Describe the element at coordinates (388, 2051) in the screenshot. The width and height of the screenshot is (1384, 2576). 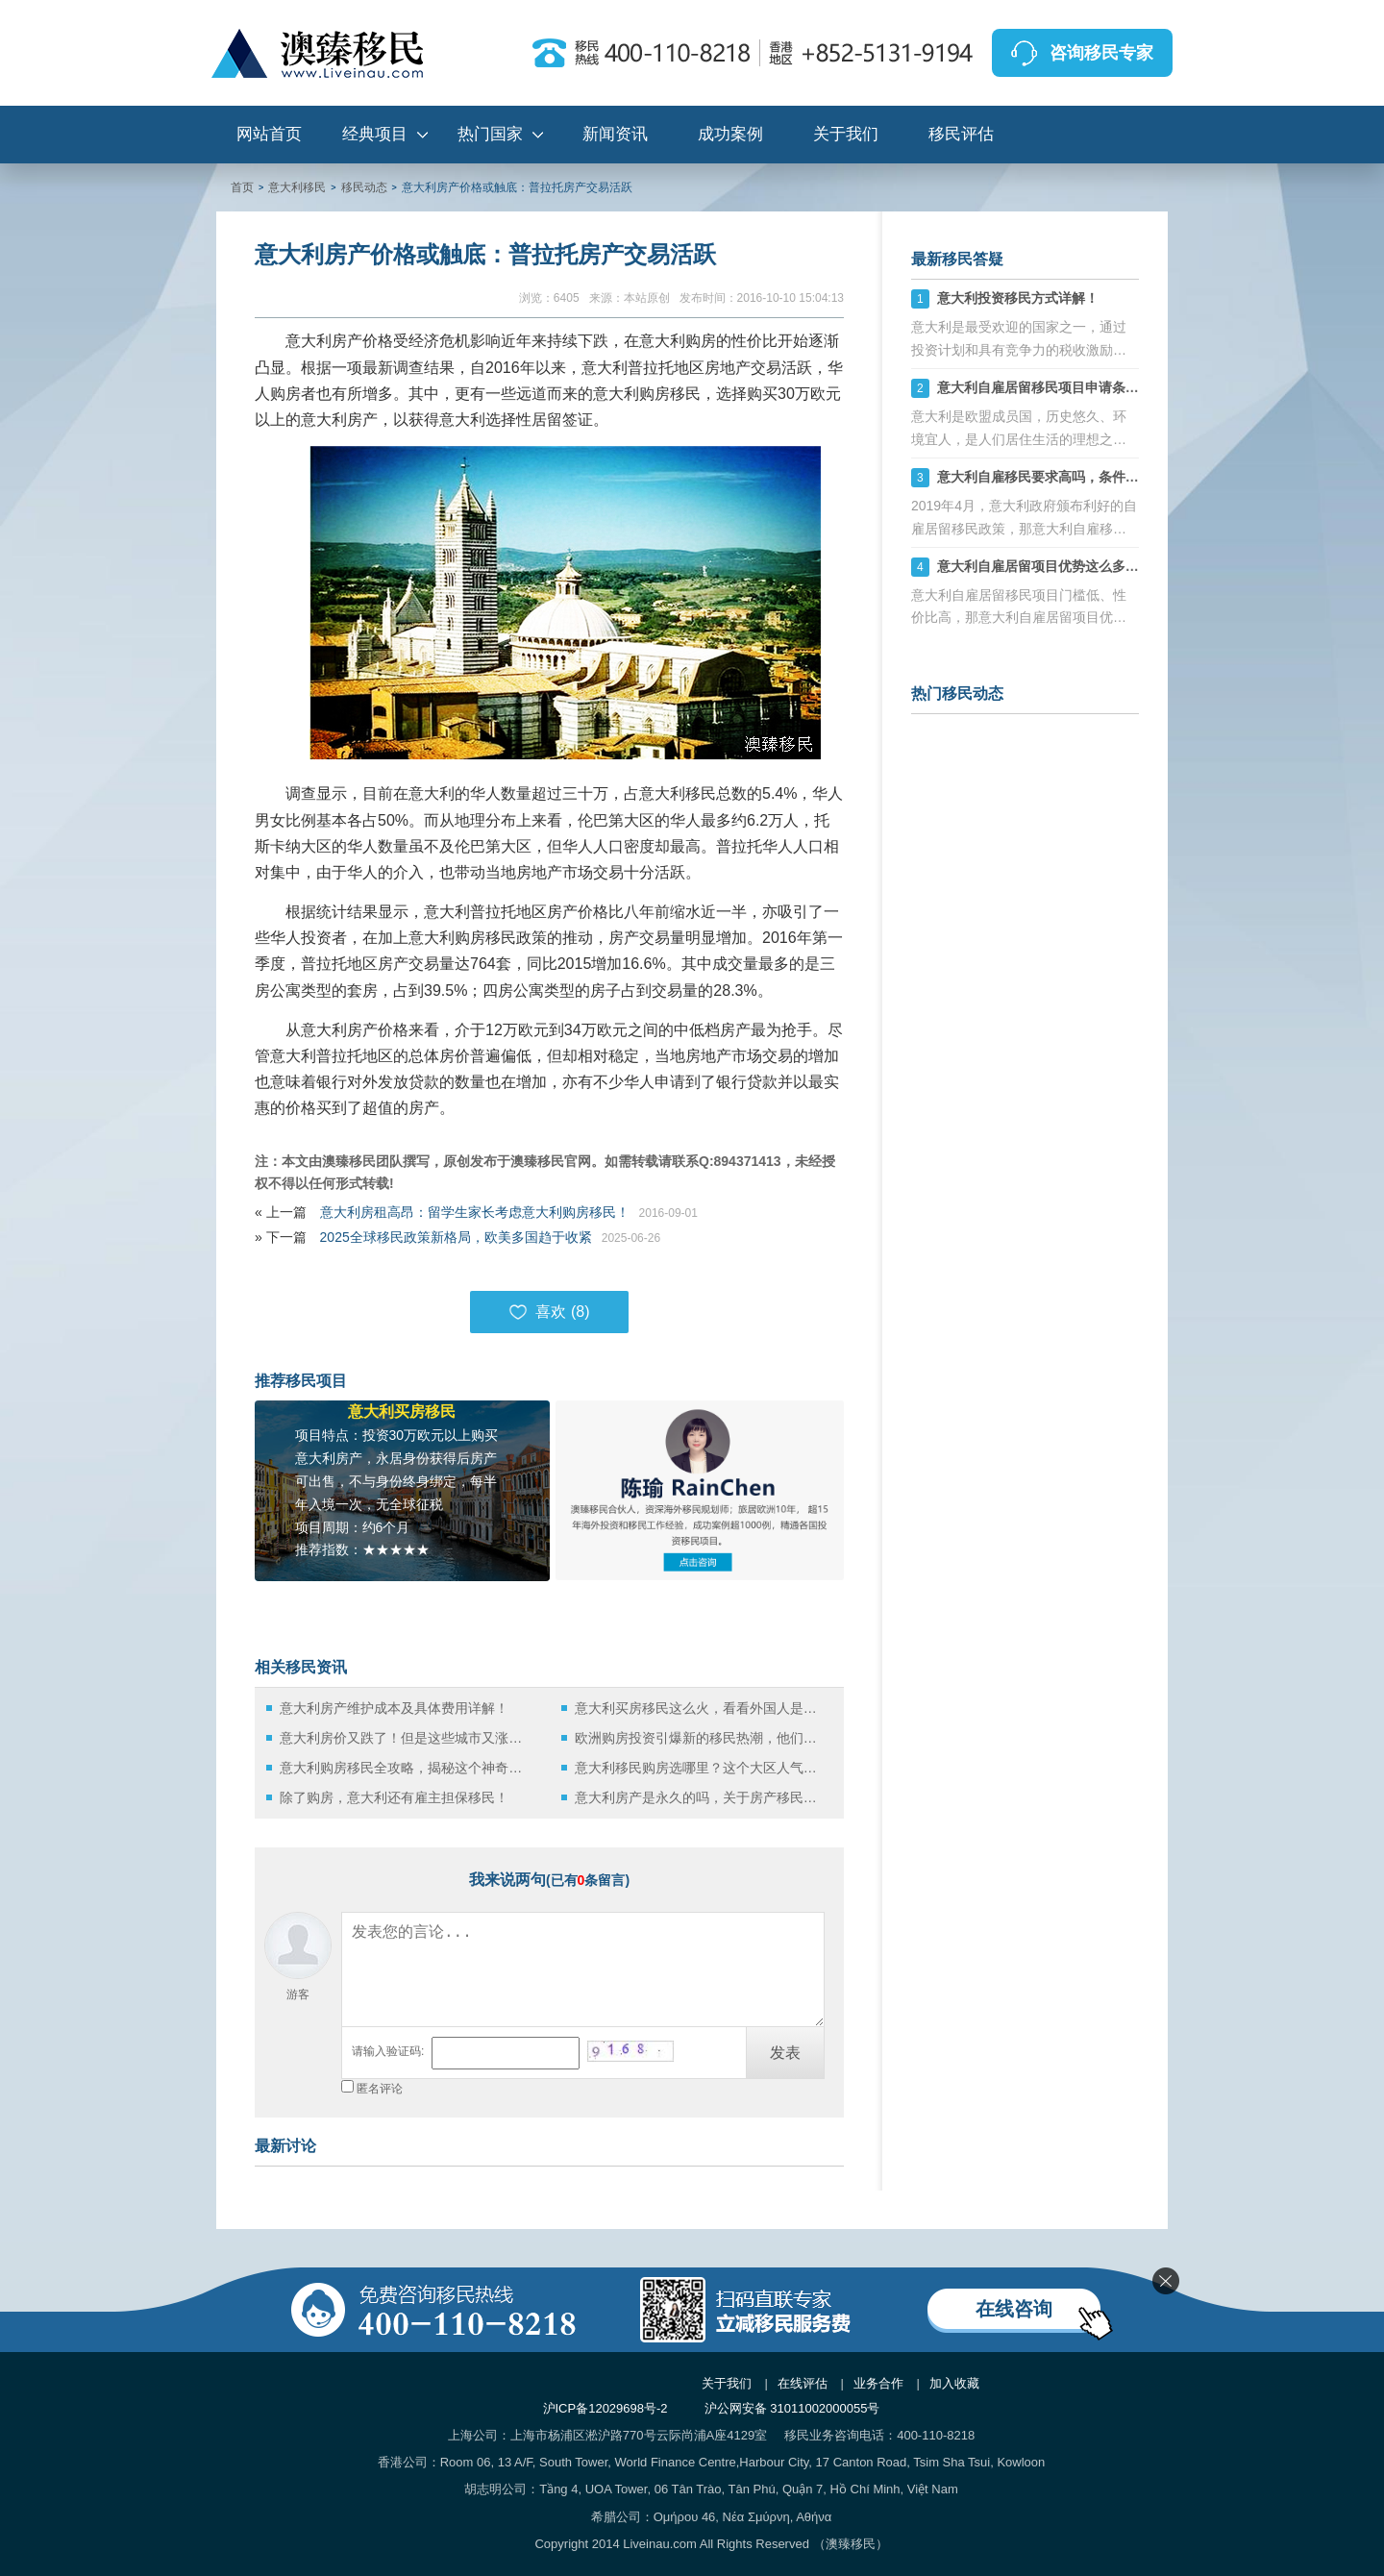
I see `请输入验证码:` at that location.